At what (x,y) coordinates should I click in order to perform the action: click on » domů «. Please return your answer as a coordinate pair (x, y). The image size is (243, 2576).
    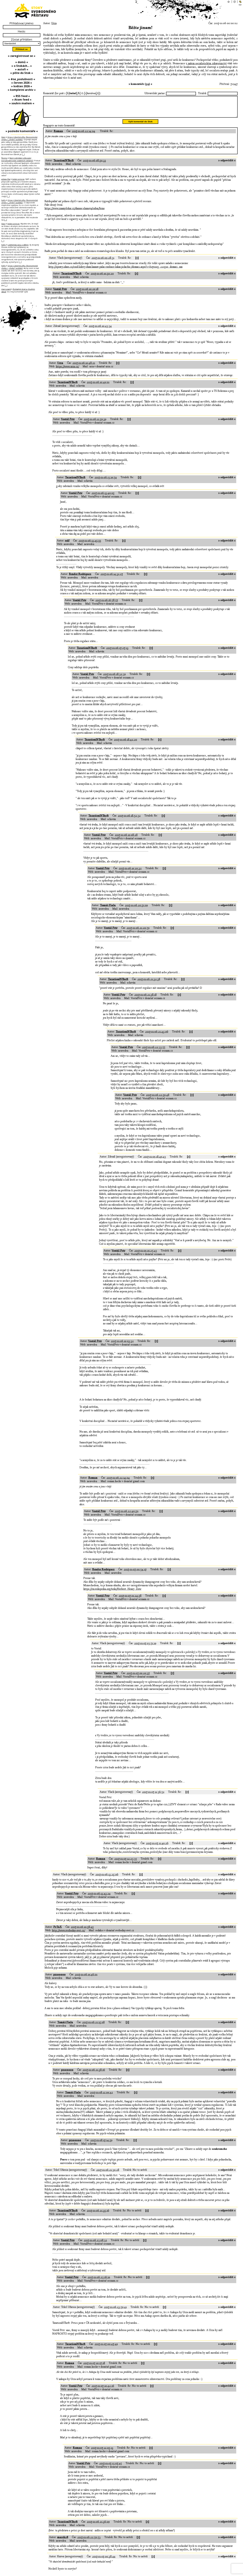
    Looking at the image, I should click on (21, 62).